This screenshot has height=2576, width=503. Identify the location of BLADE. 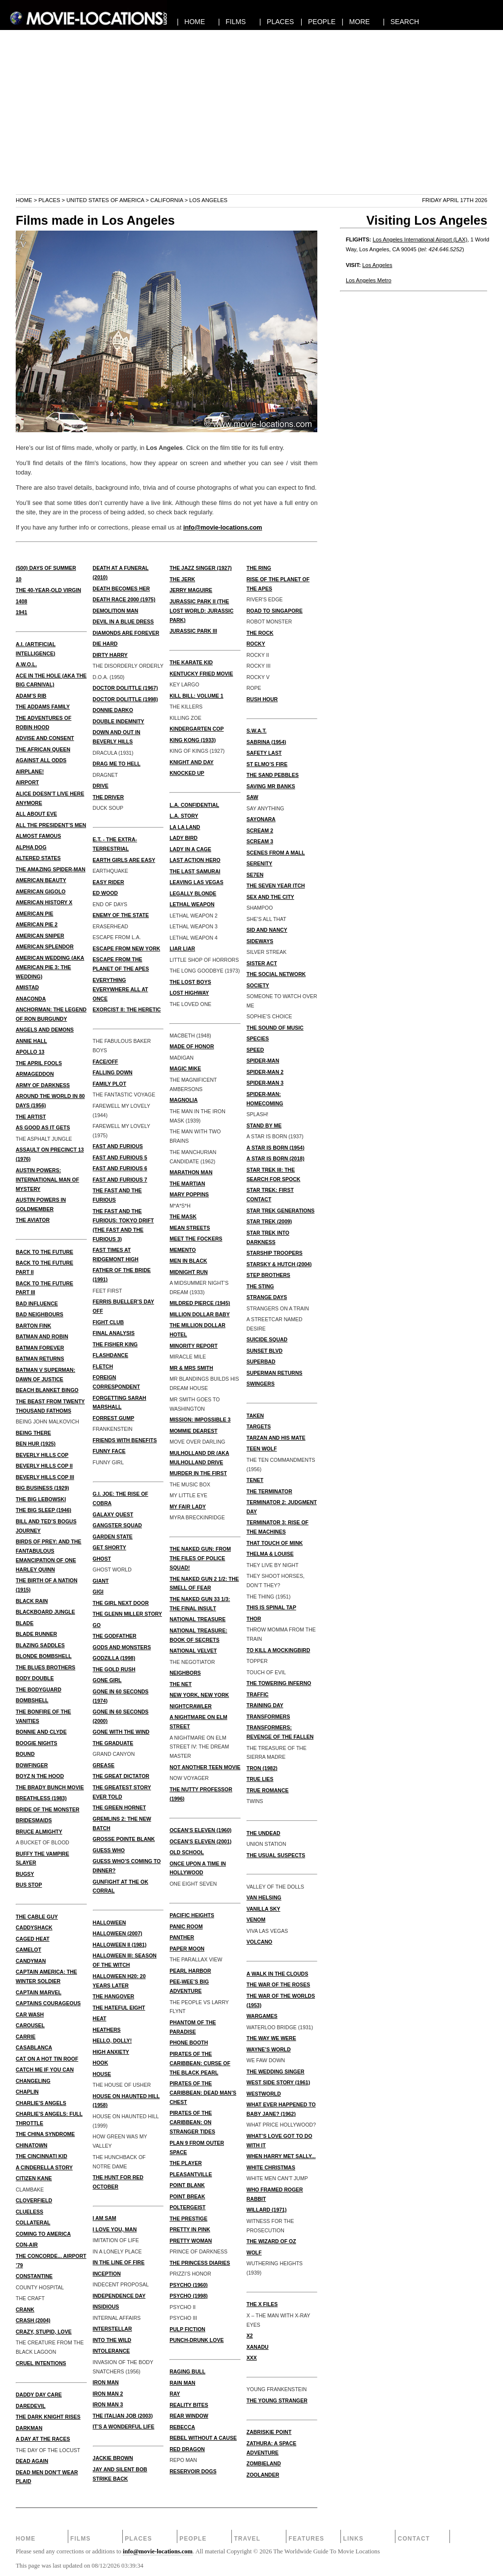
(24, 1623).